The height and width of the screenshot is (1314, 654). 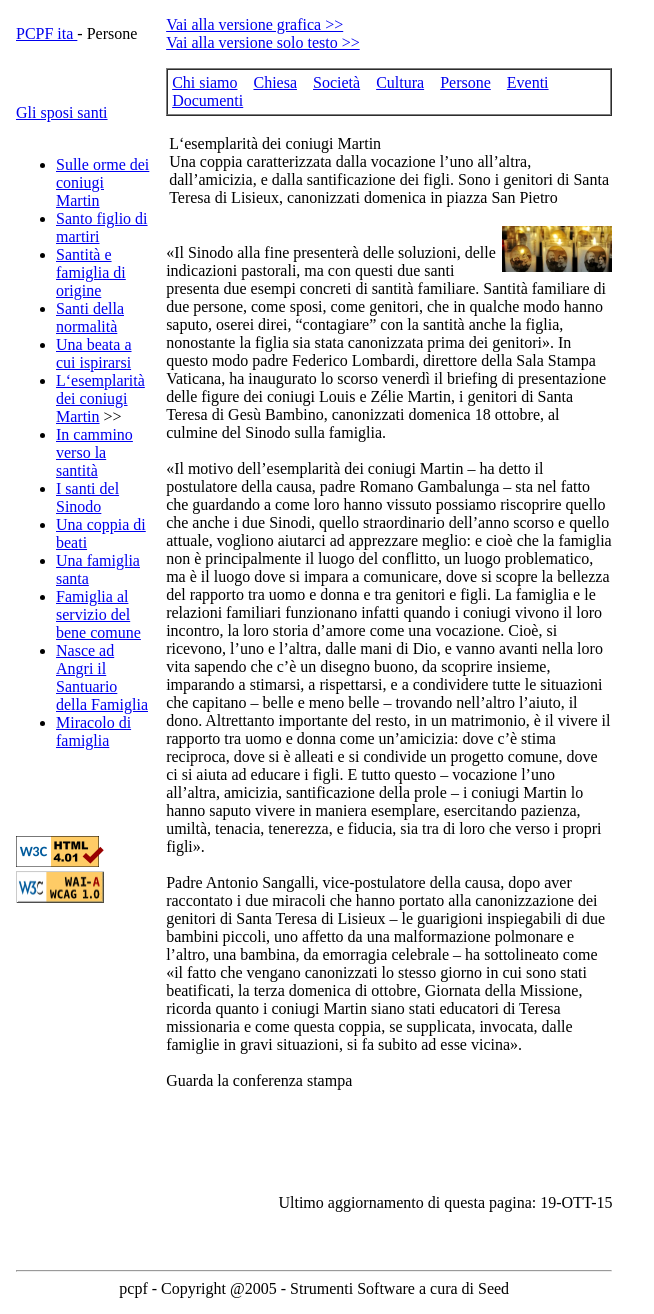 I want to click on Miracolo di famiglia, so click(x=93, y=731).